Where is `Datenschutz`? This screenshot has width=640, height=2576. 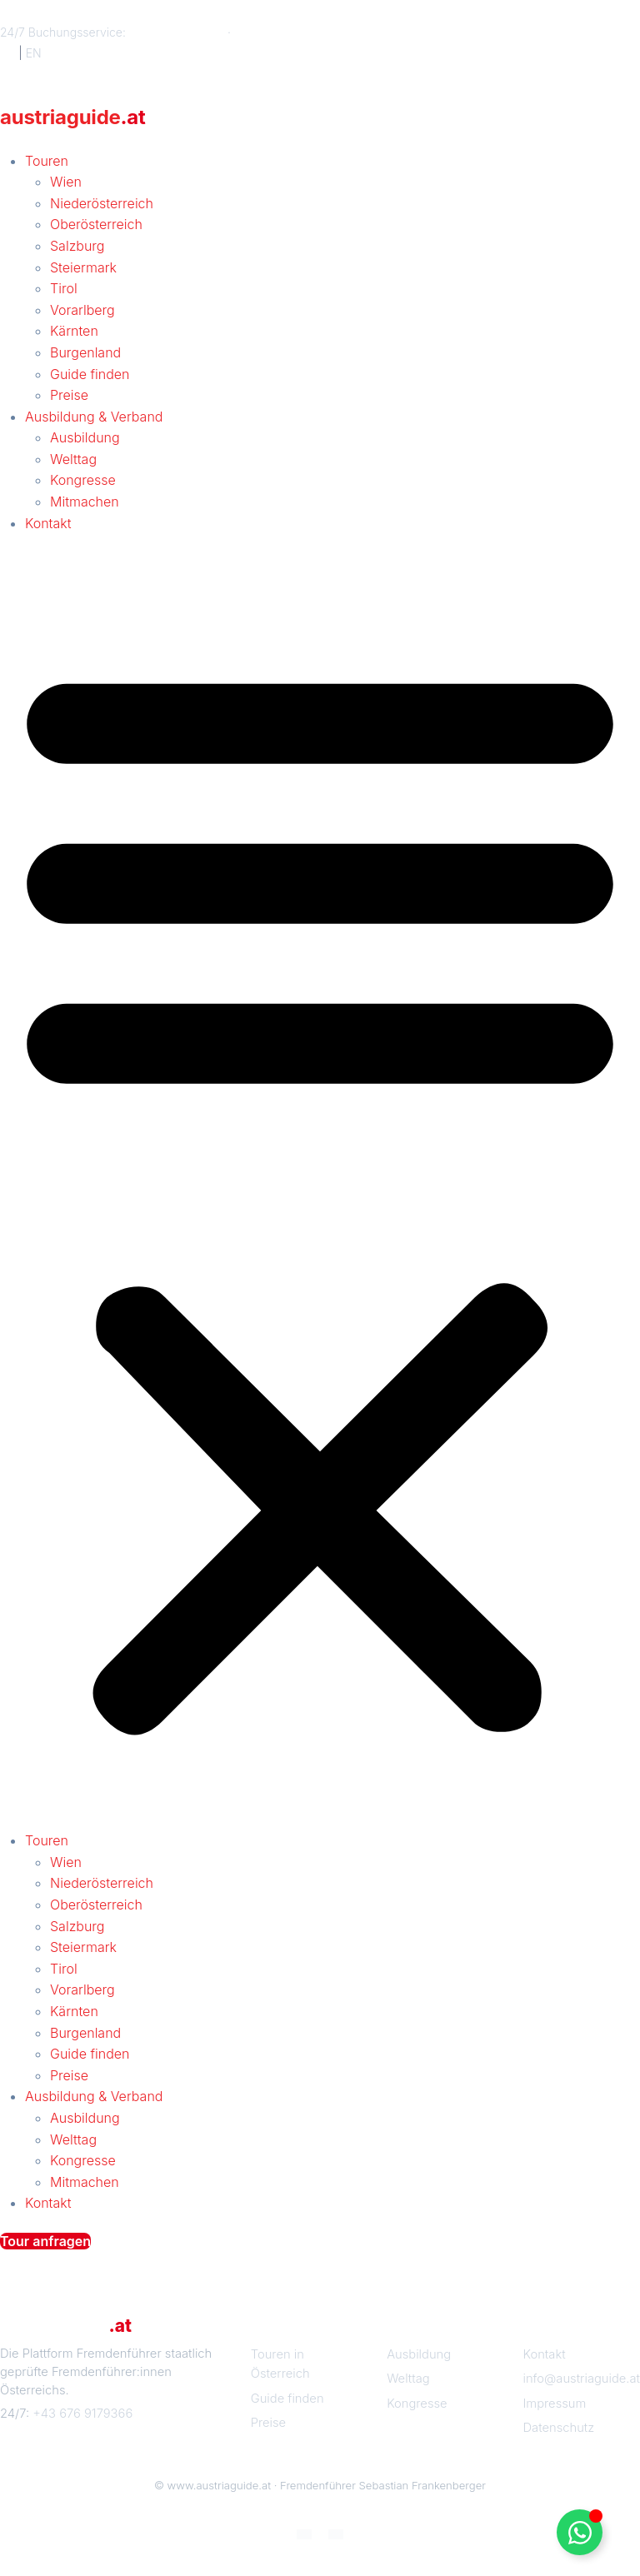 Datenschutz is located at coordinates (559, 2427).